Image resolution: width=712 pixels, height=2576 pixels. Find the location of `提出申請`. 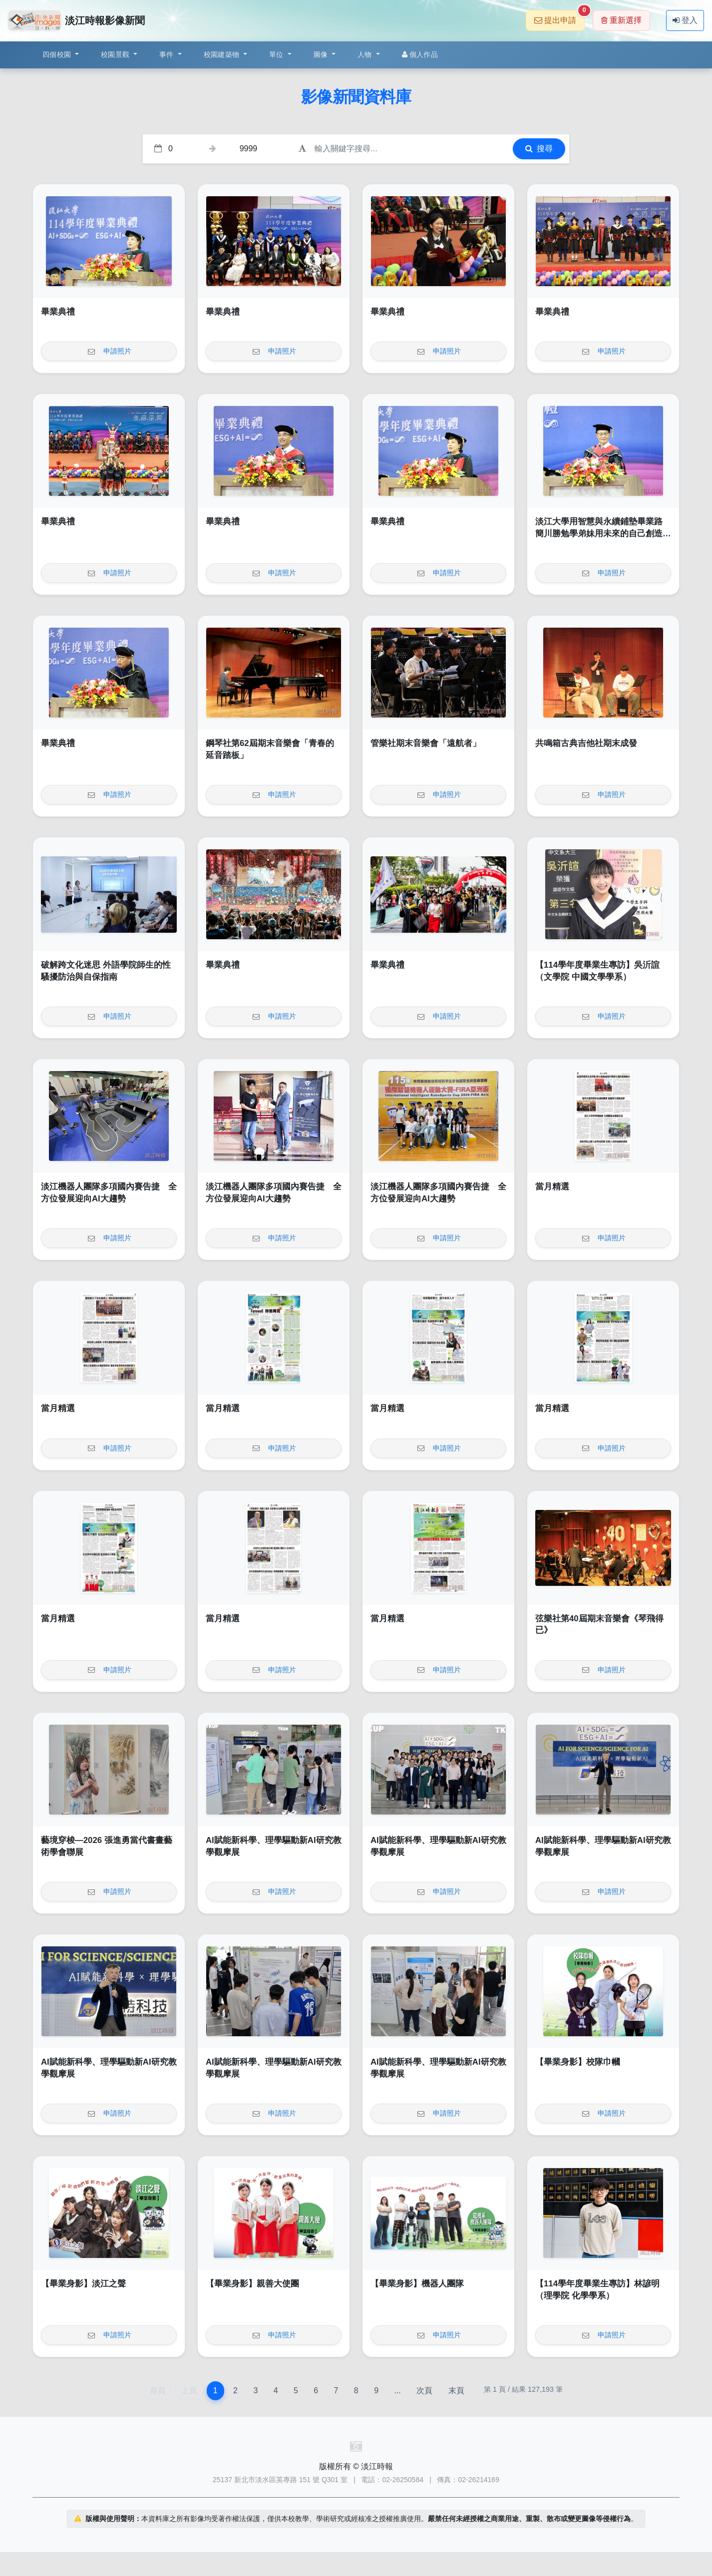

提出申請 is located at coordinates (559, 17).